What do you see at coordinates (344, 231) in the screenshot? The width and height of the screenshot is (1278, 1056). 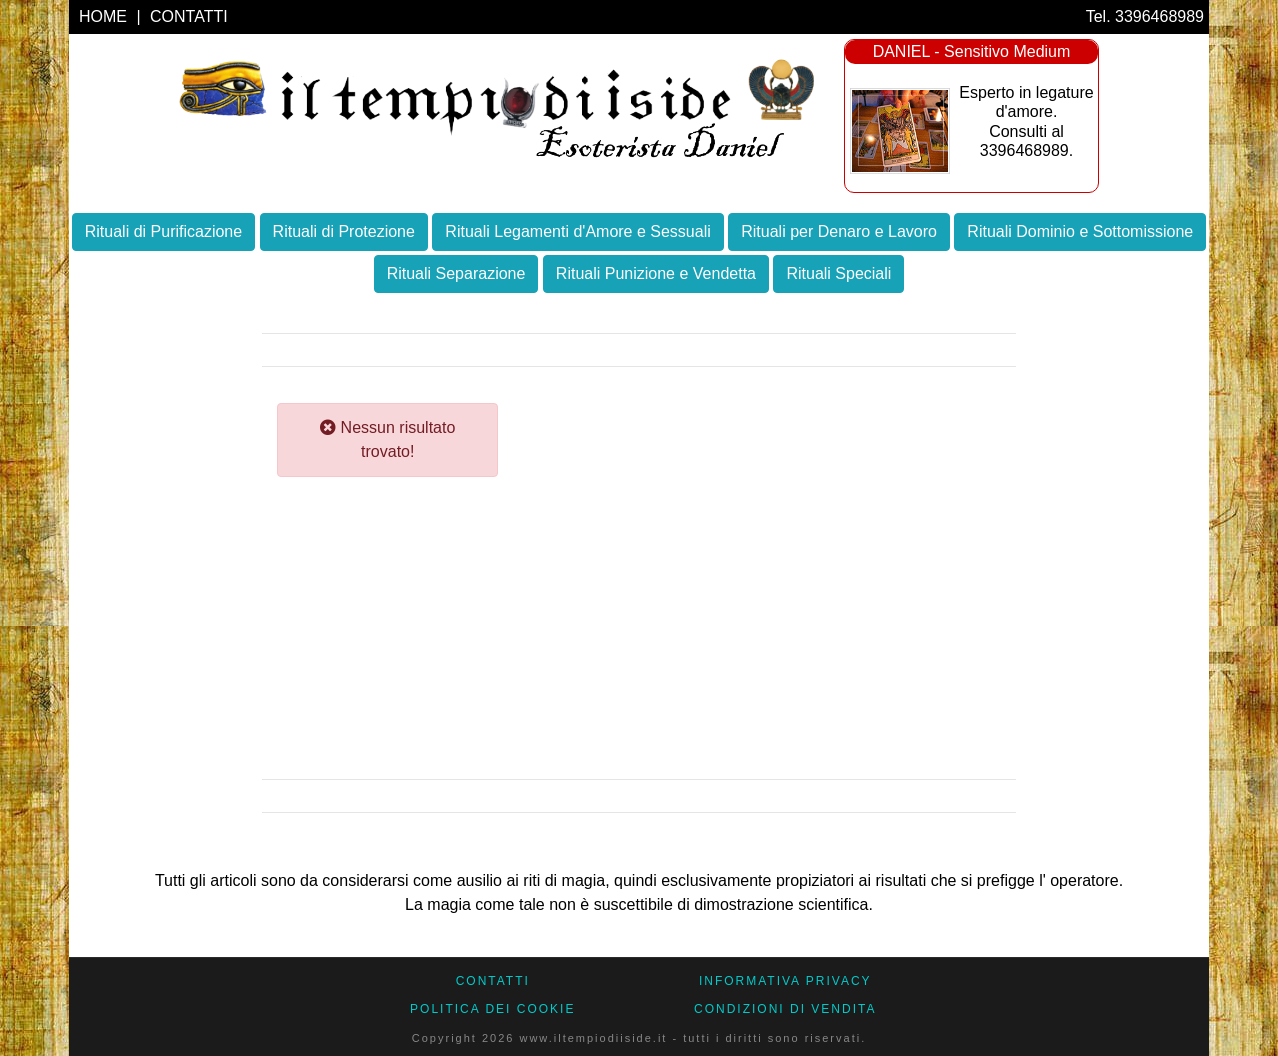 I see `Rituali di Protezione` at bounding box center [344, 231].